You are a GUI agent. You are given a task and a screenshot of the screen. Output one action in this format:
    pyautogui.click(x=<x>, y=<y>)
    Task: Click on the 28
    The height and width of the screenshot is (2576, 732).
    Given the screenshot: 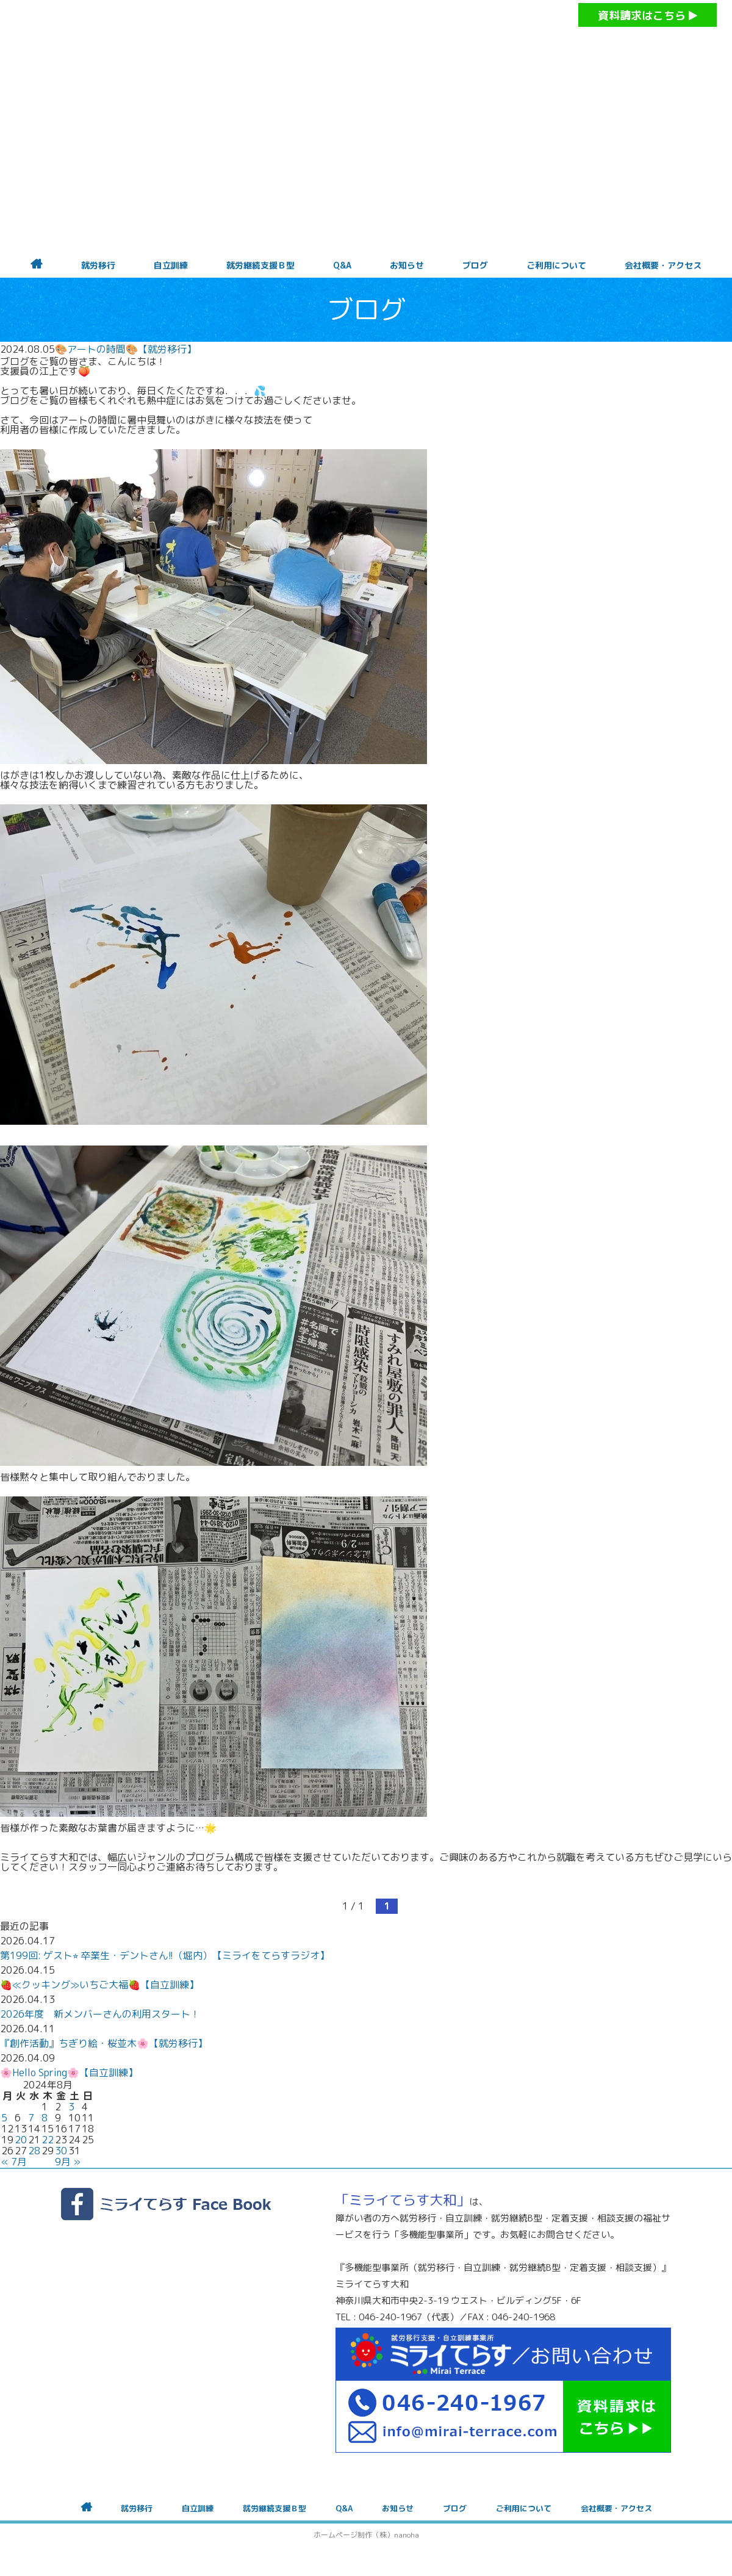 What is the action you would take?
    pyautogui.click(x=34, y=2150)
    